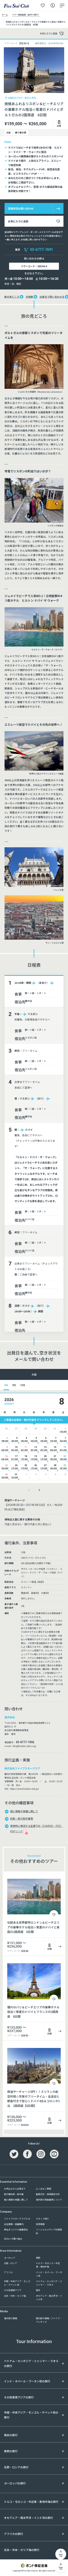 The image size is (68, 2576). I want to click on 17, so click(16, 1456).